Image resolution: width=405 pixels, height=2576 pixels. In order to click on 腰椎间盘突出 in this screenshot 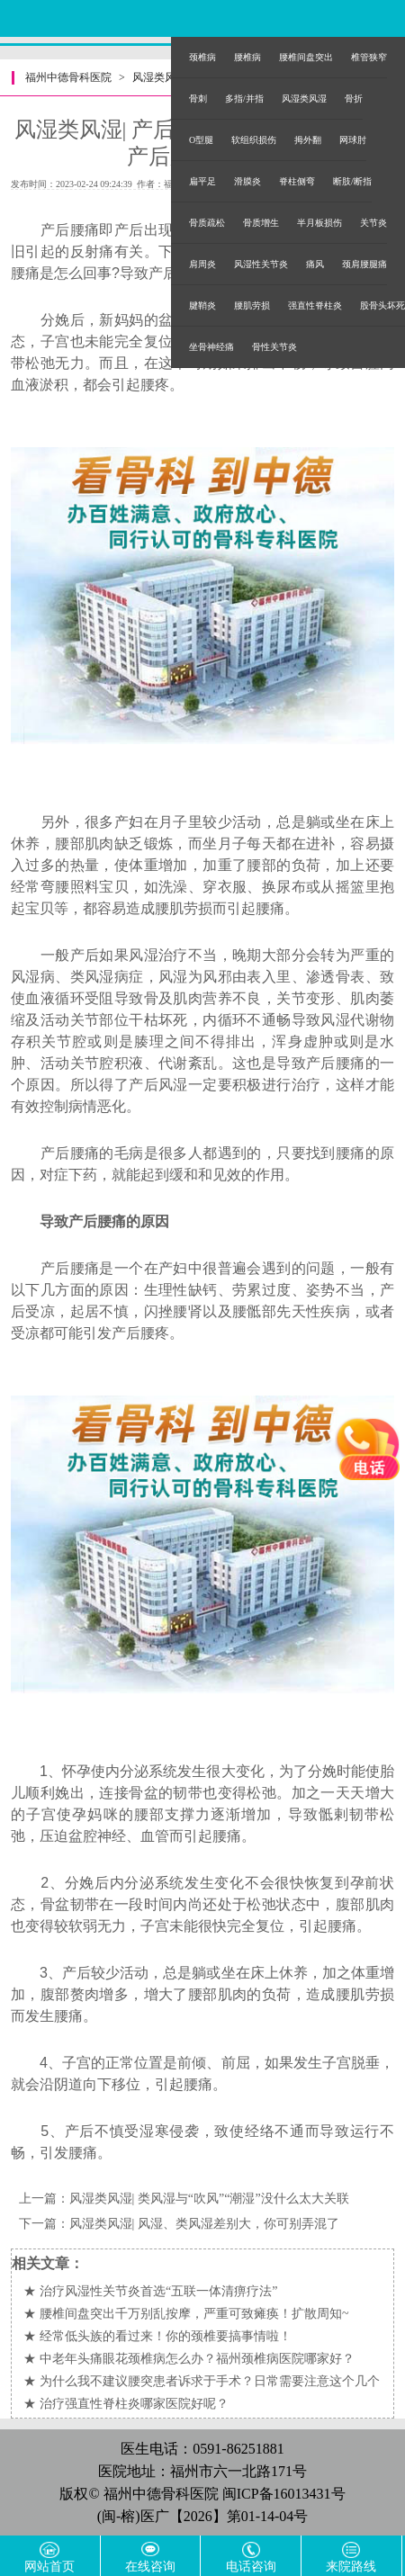, I will do `click(306, 57)`.